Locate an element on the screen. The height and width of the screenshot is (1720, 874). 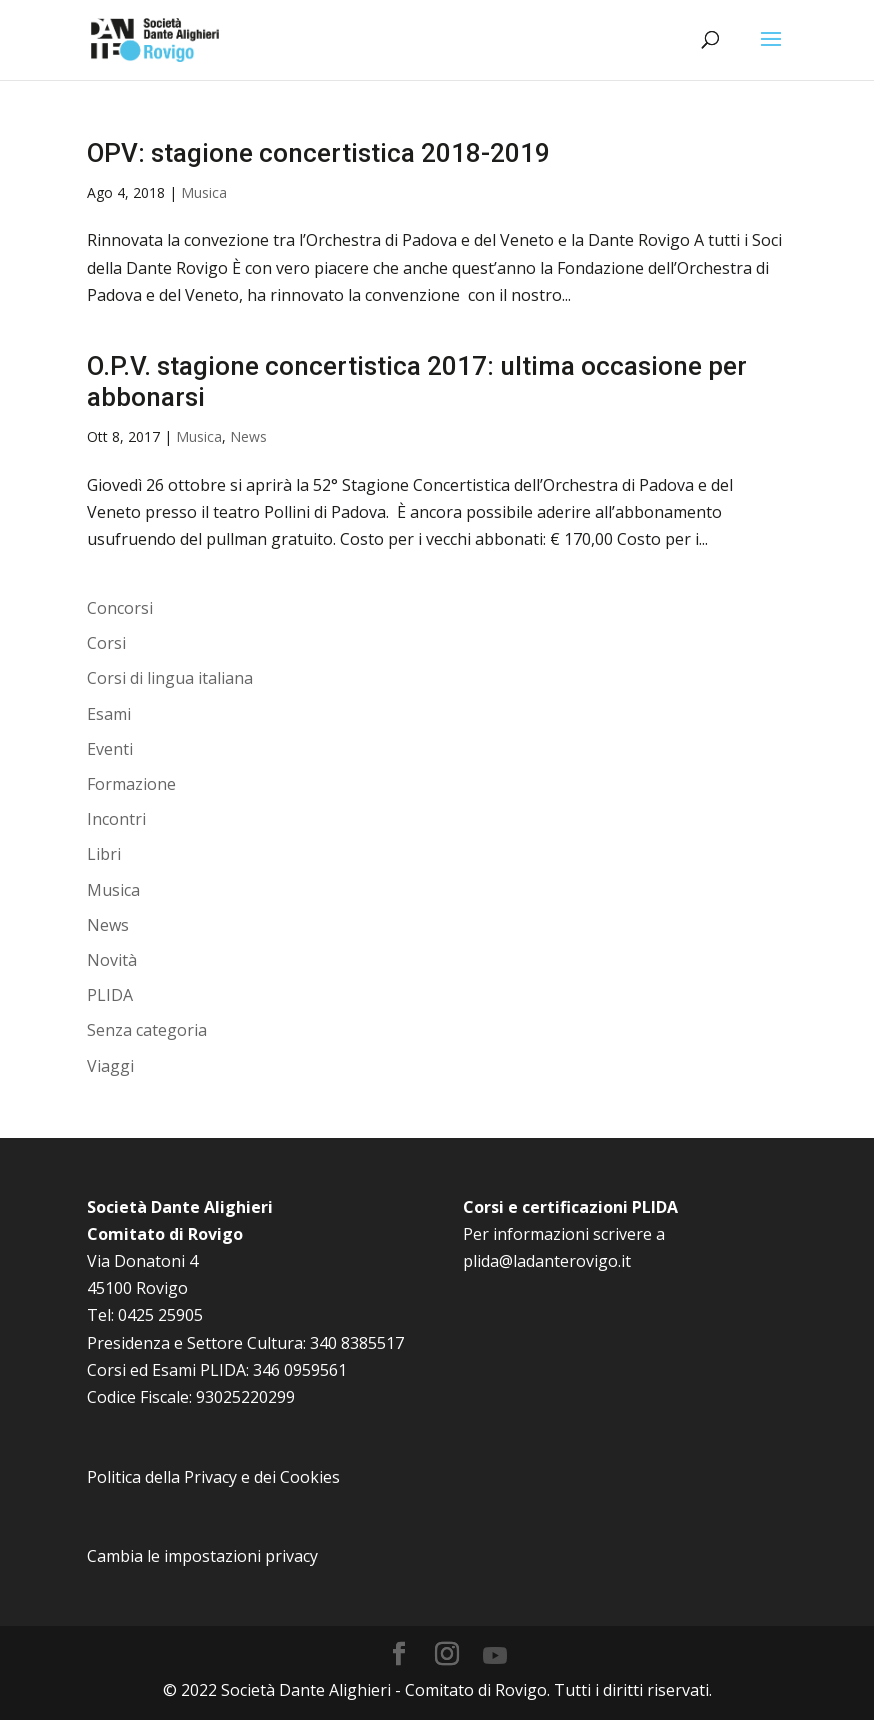
0425 25905 is located at coordinates (160, 1315).